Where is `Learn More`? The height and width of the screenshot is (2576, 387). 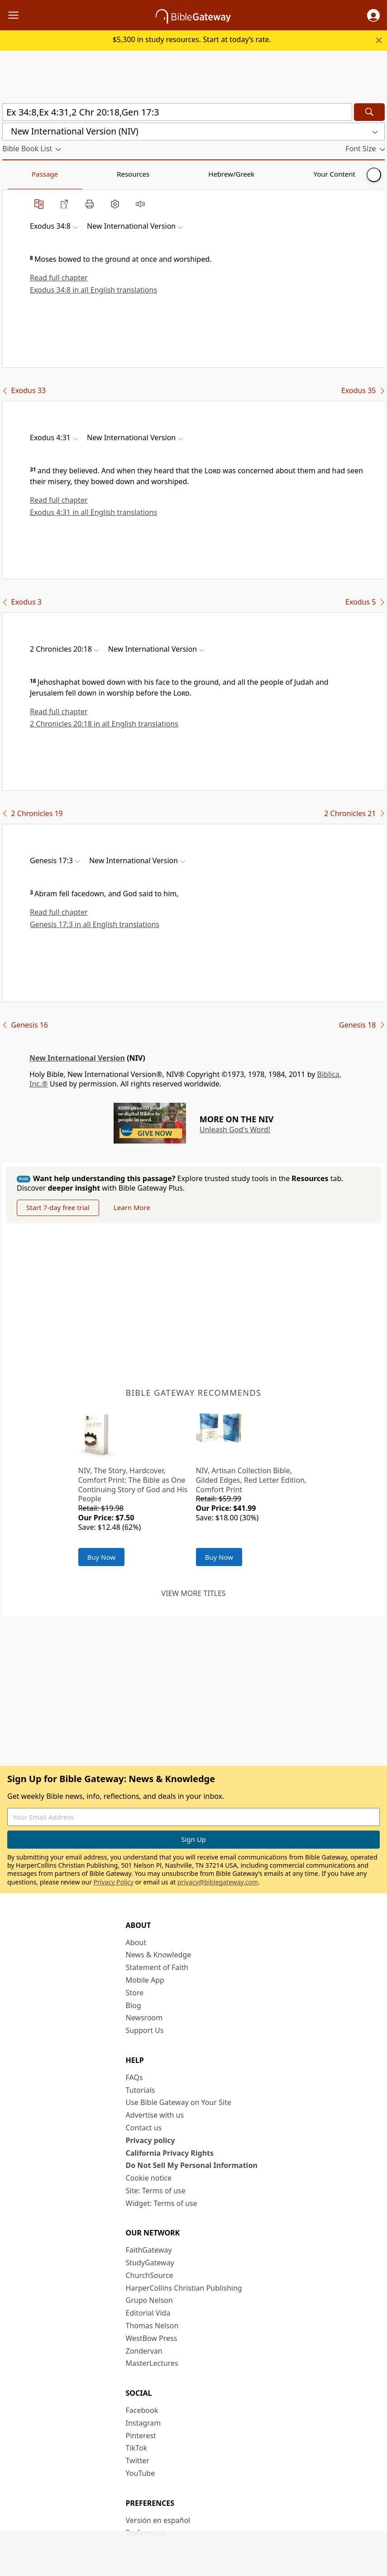 Learn More is located at coordinates (132, 1207).